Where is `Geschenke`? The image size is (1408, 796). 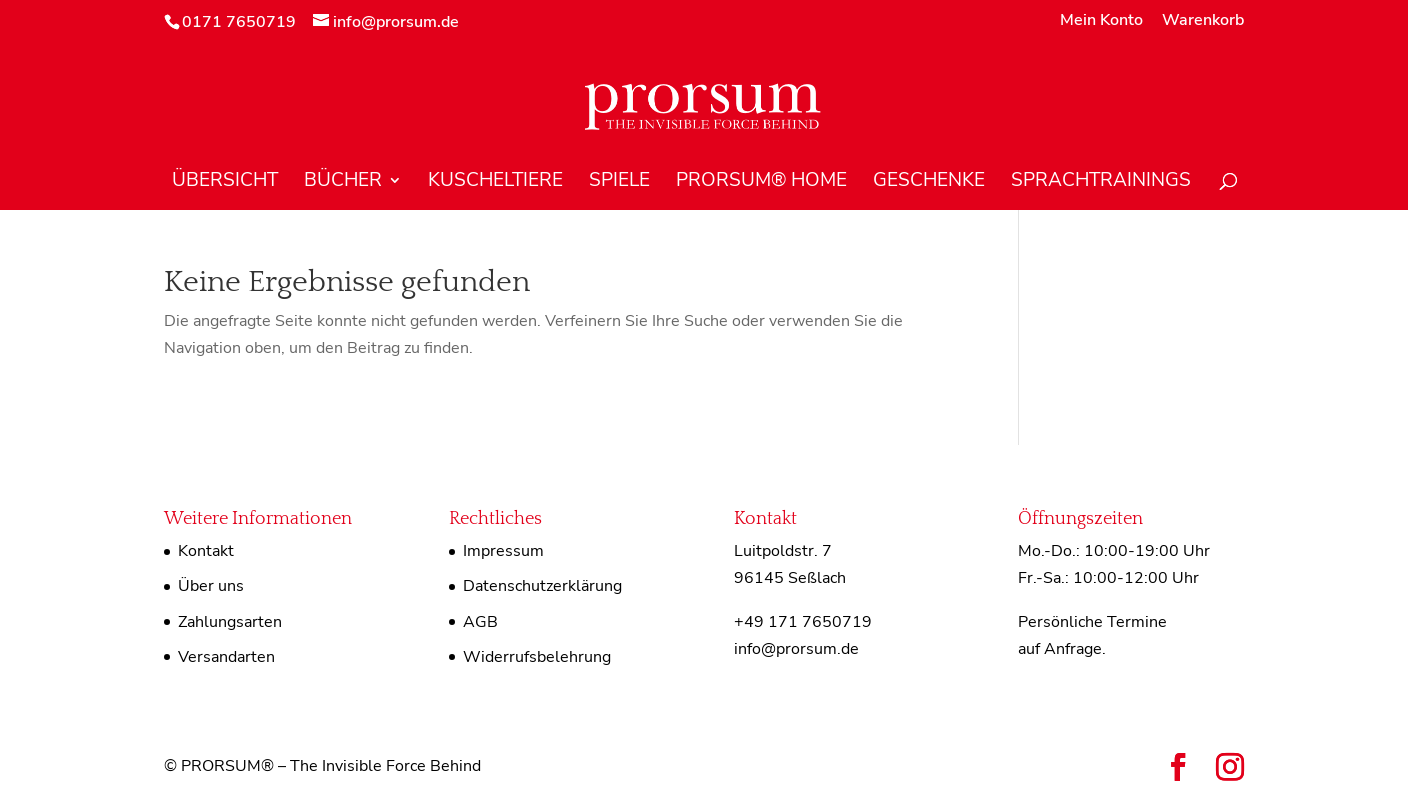 Geschenke is located at coordinates (929, 183).